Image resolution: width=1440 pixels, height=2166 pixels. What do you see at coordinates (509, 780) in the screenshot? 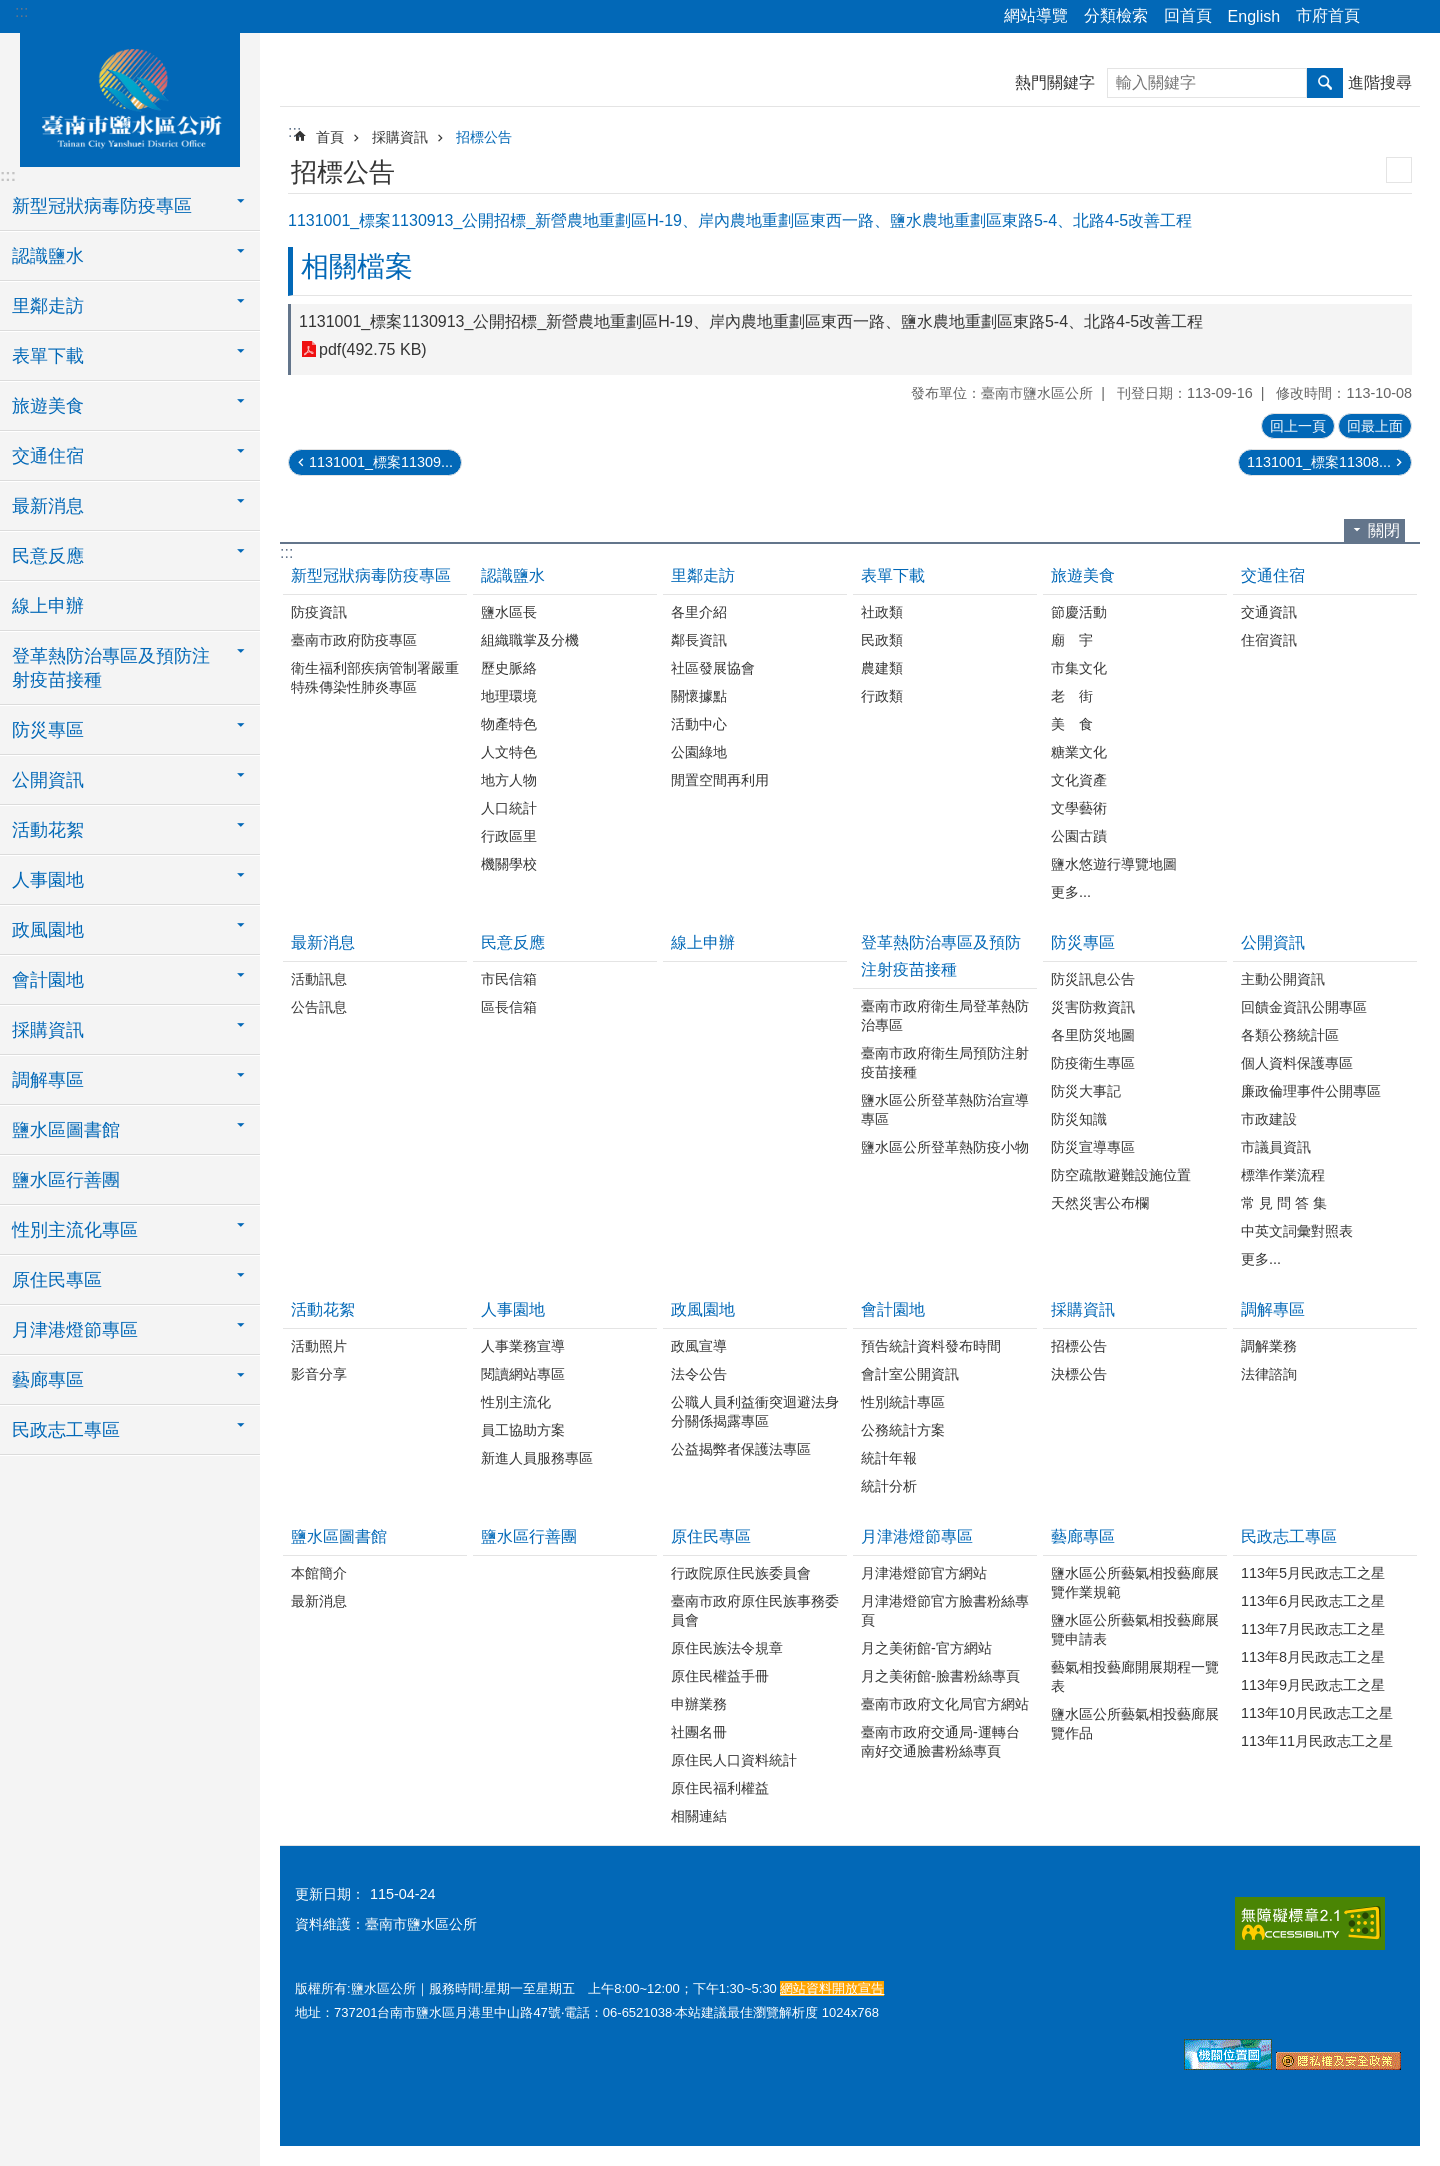
I see `地方人物` at bounding box center [509, 780].